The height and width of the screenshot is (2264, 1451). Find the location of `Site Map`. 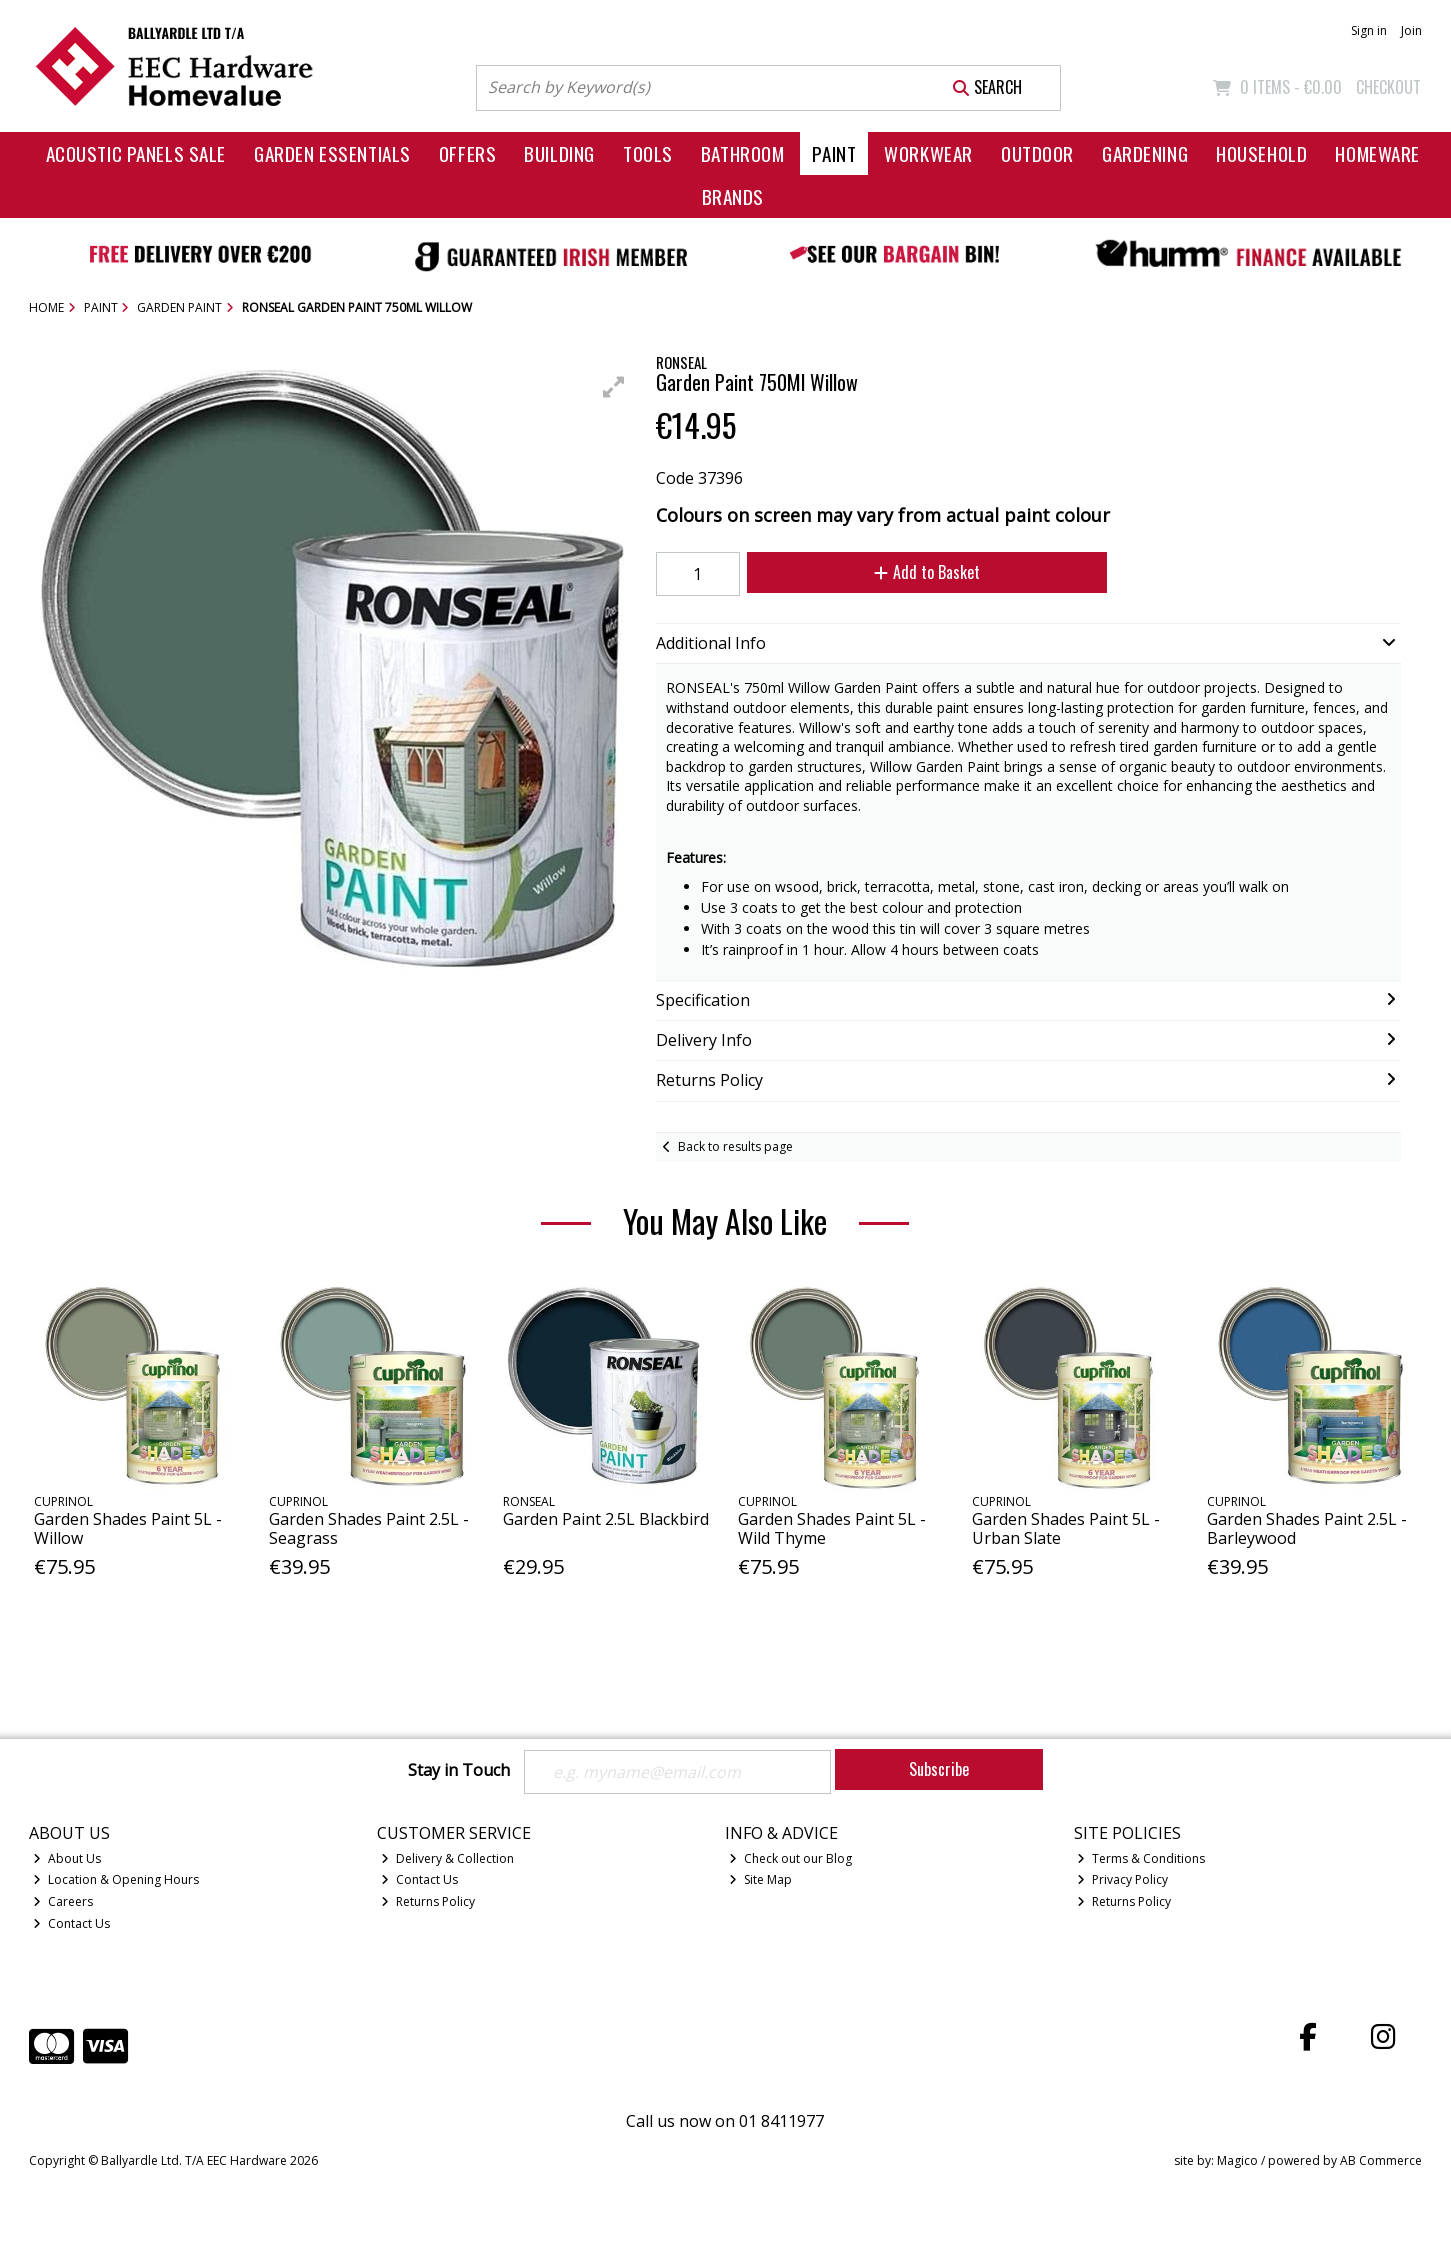

Site Map is located at coordinates (760, 1879).